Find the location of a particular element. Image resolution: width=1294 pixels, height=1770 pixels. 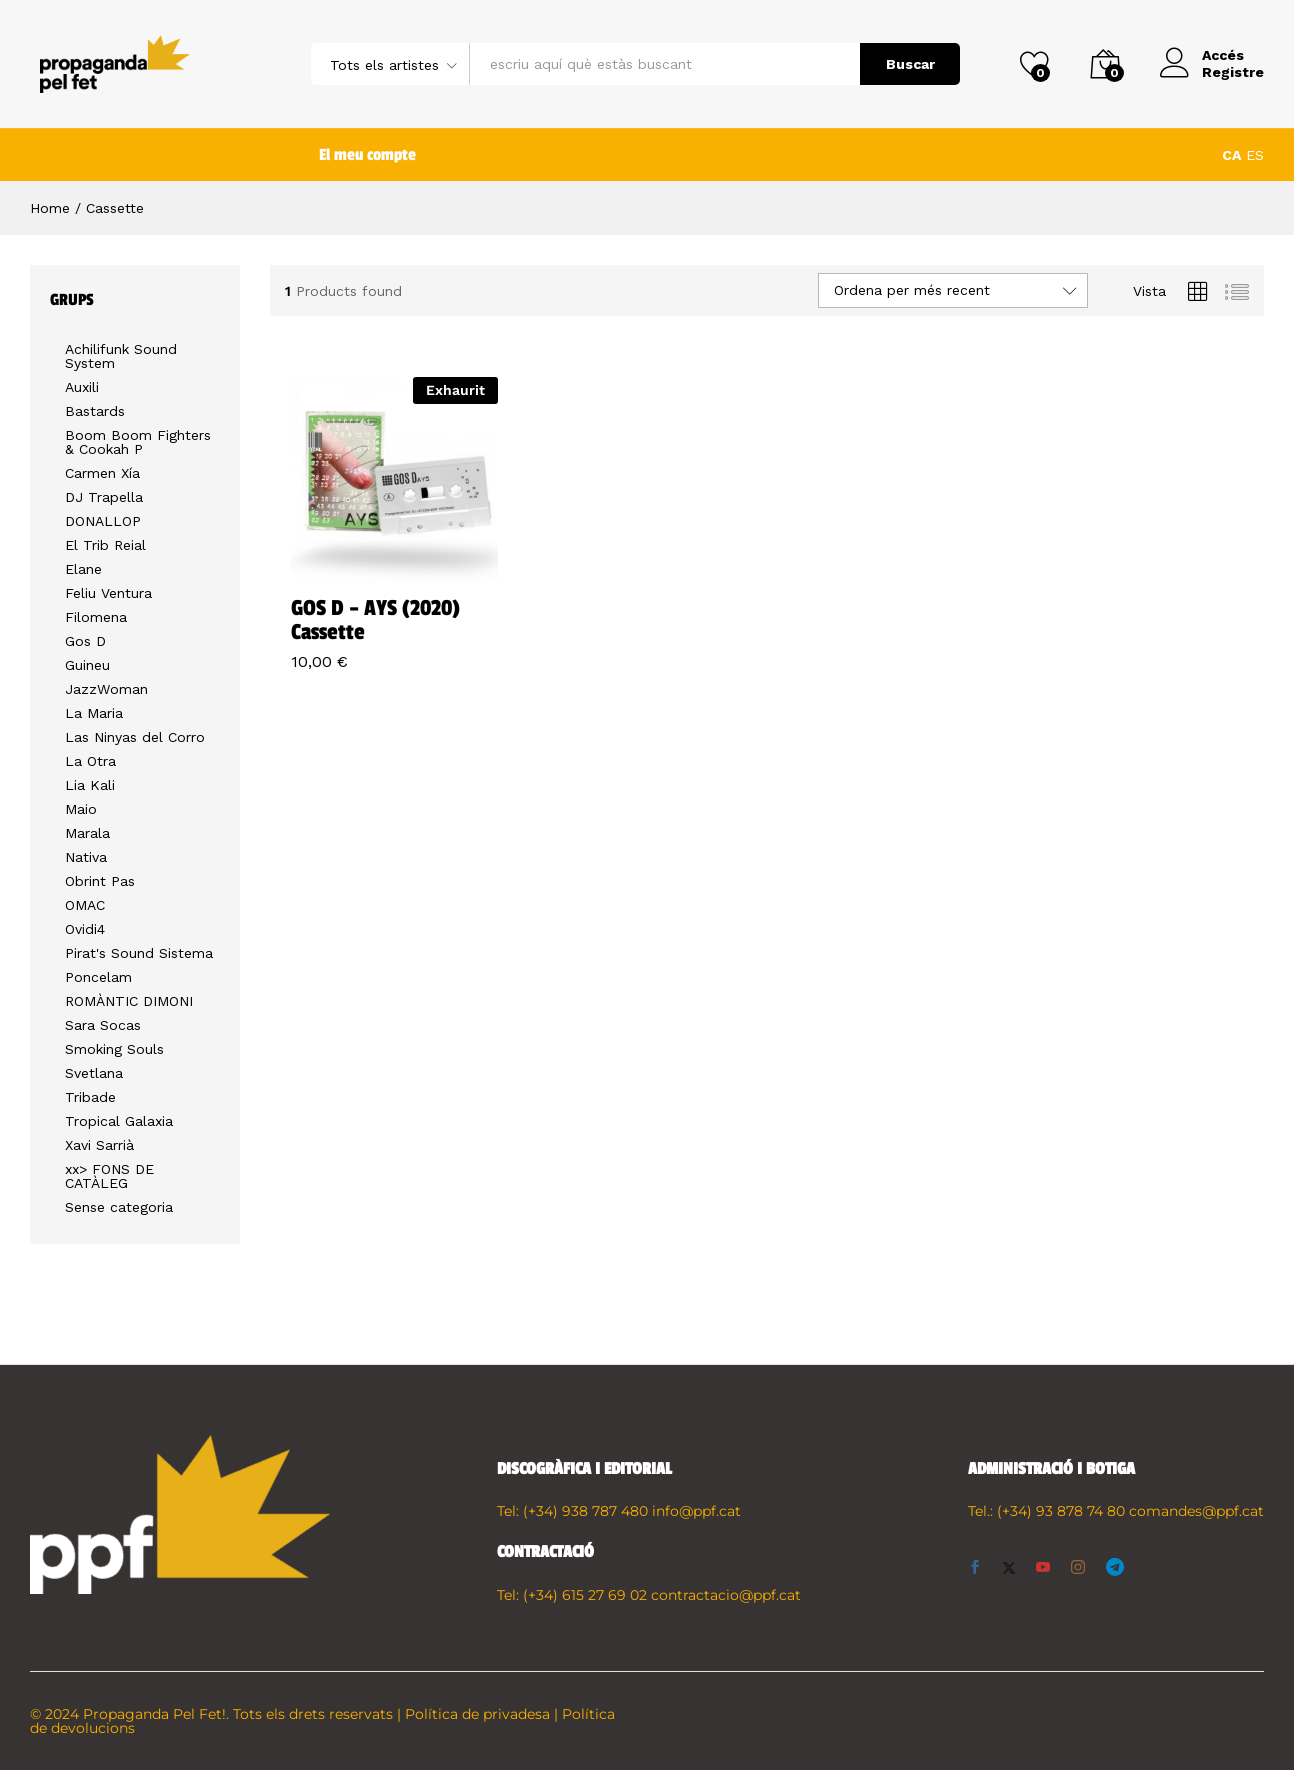

Gos D is located at coordinates (85, 641).